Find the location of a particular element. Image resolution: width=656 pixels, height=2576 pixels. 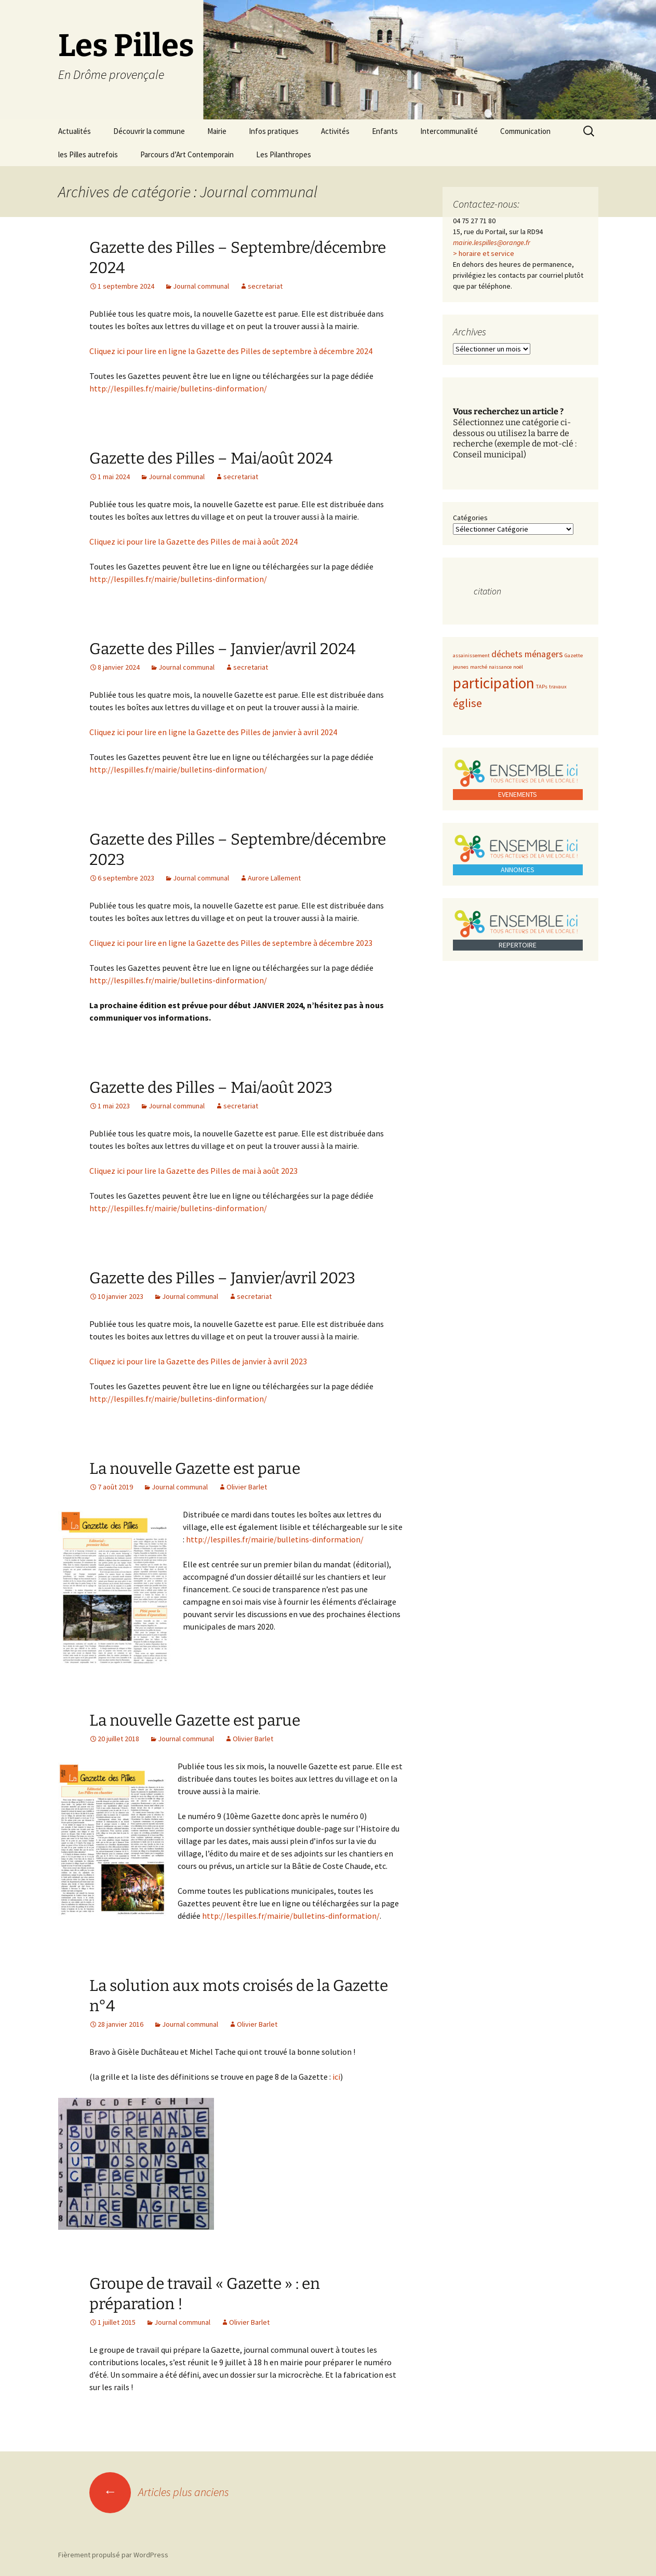

Découvrir la commune is located at coordinates (149, 131).